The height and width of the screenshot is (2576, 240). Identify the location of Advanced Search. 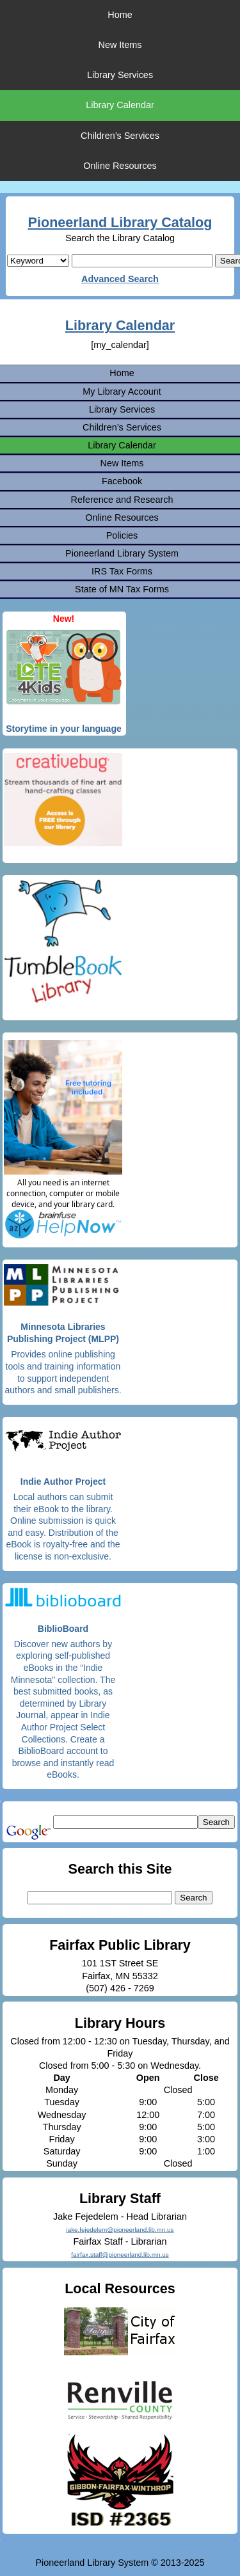
(120, 279).